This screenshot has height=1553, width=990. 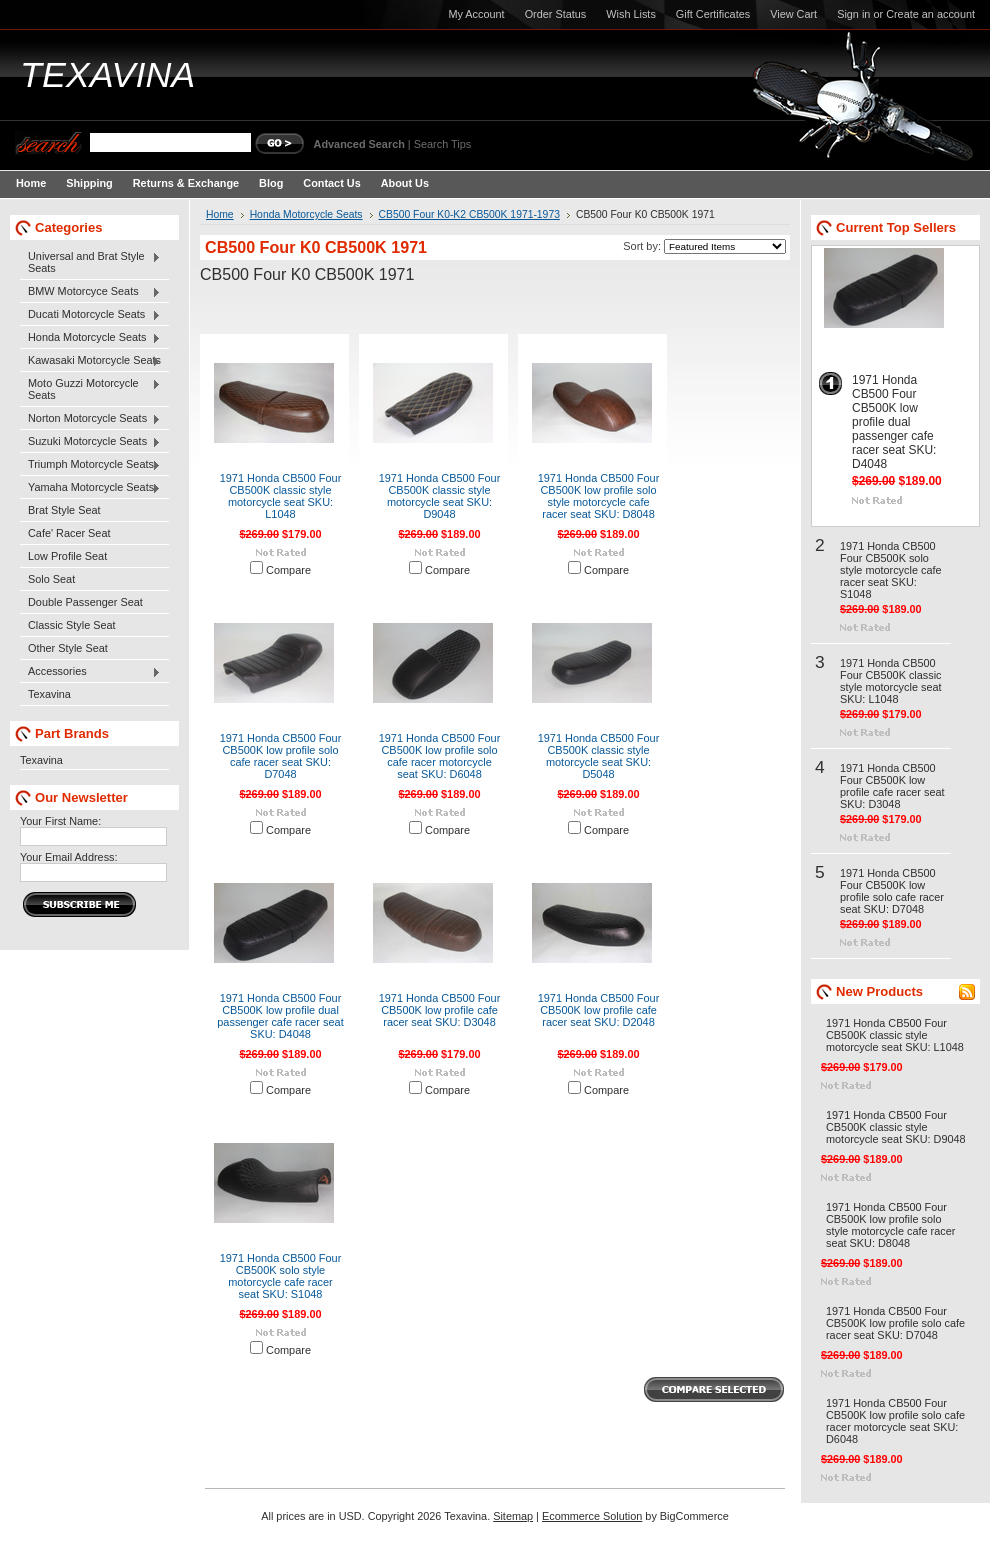 I want to click on Your First Name:, so click(x=60, y=821).